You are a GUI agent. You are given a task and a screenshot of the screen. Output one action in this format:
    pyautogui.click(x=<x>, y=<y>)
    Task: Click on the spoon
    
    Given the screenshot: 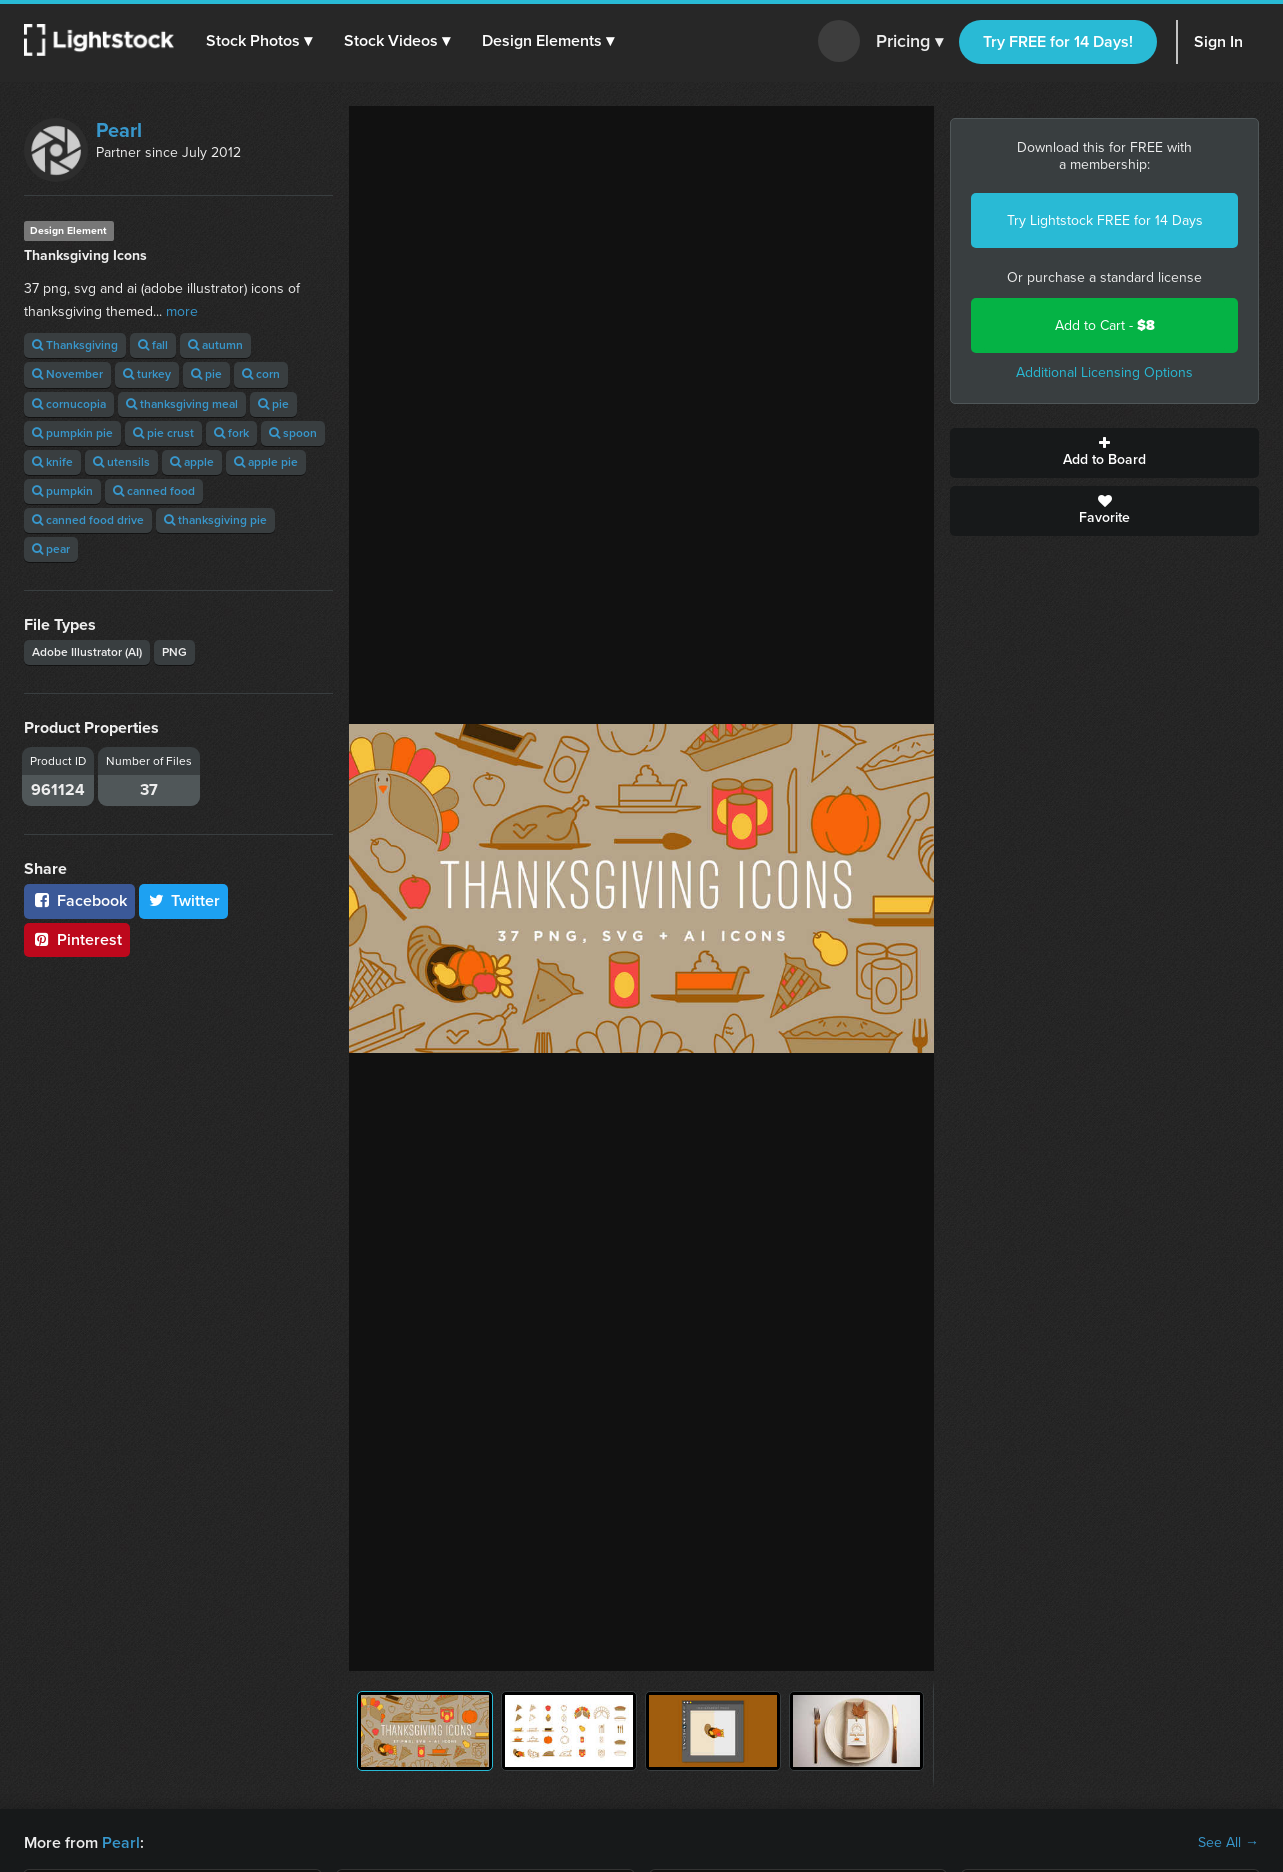 What is the action you would take?
    pyautogui.click(x=293, y=433)
    